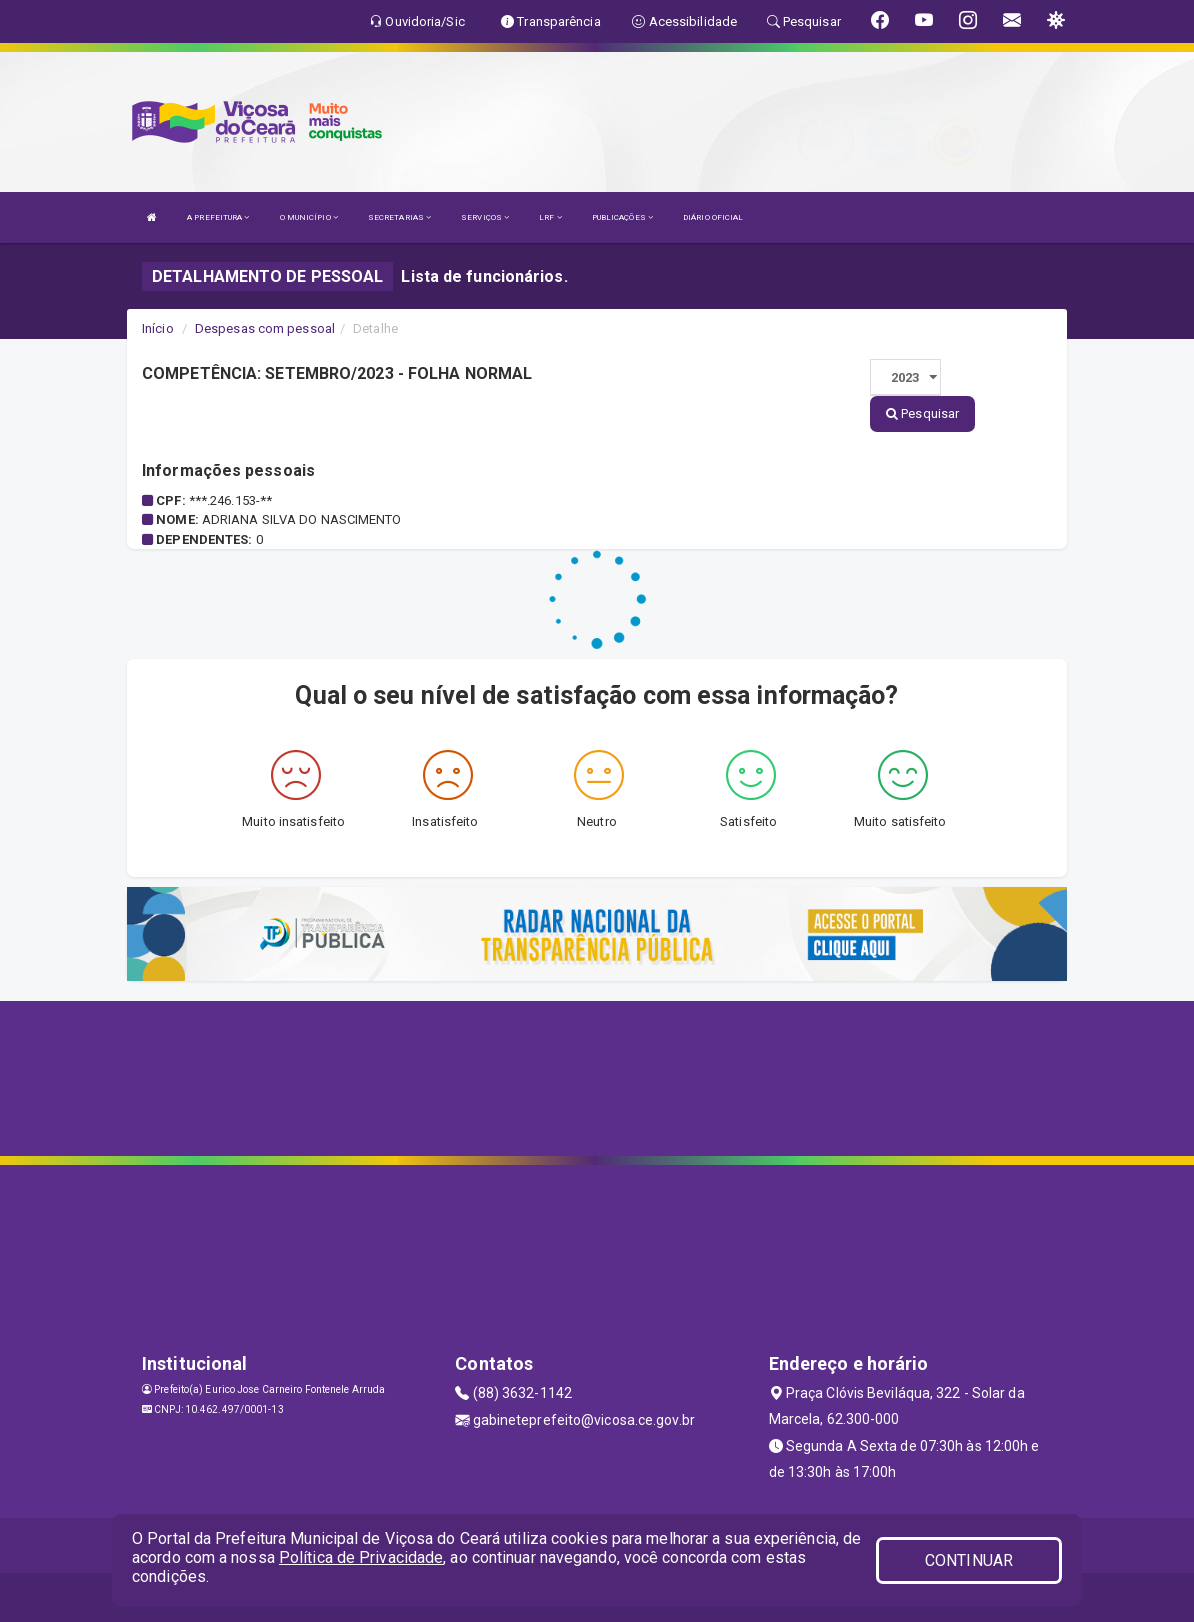 This screenshot has height=1622, width=1194. I want to click on LRF, so click(550, 217).